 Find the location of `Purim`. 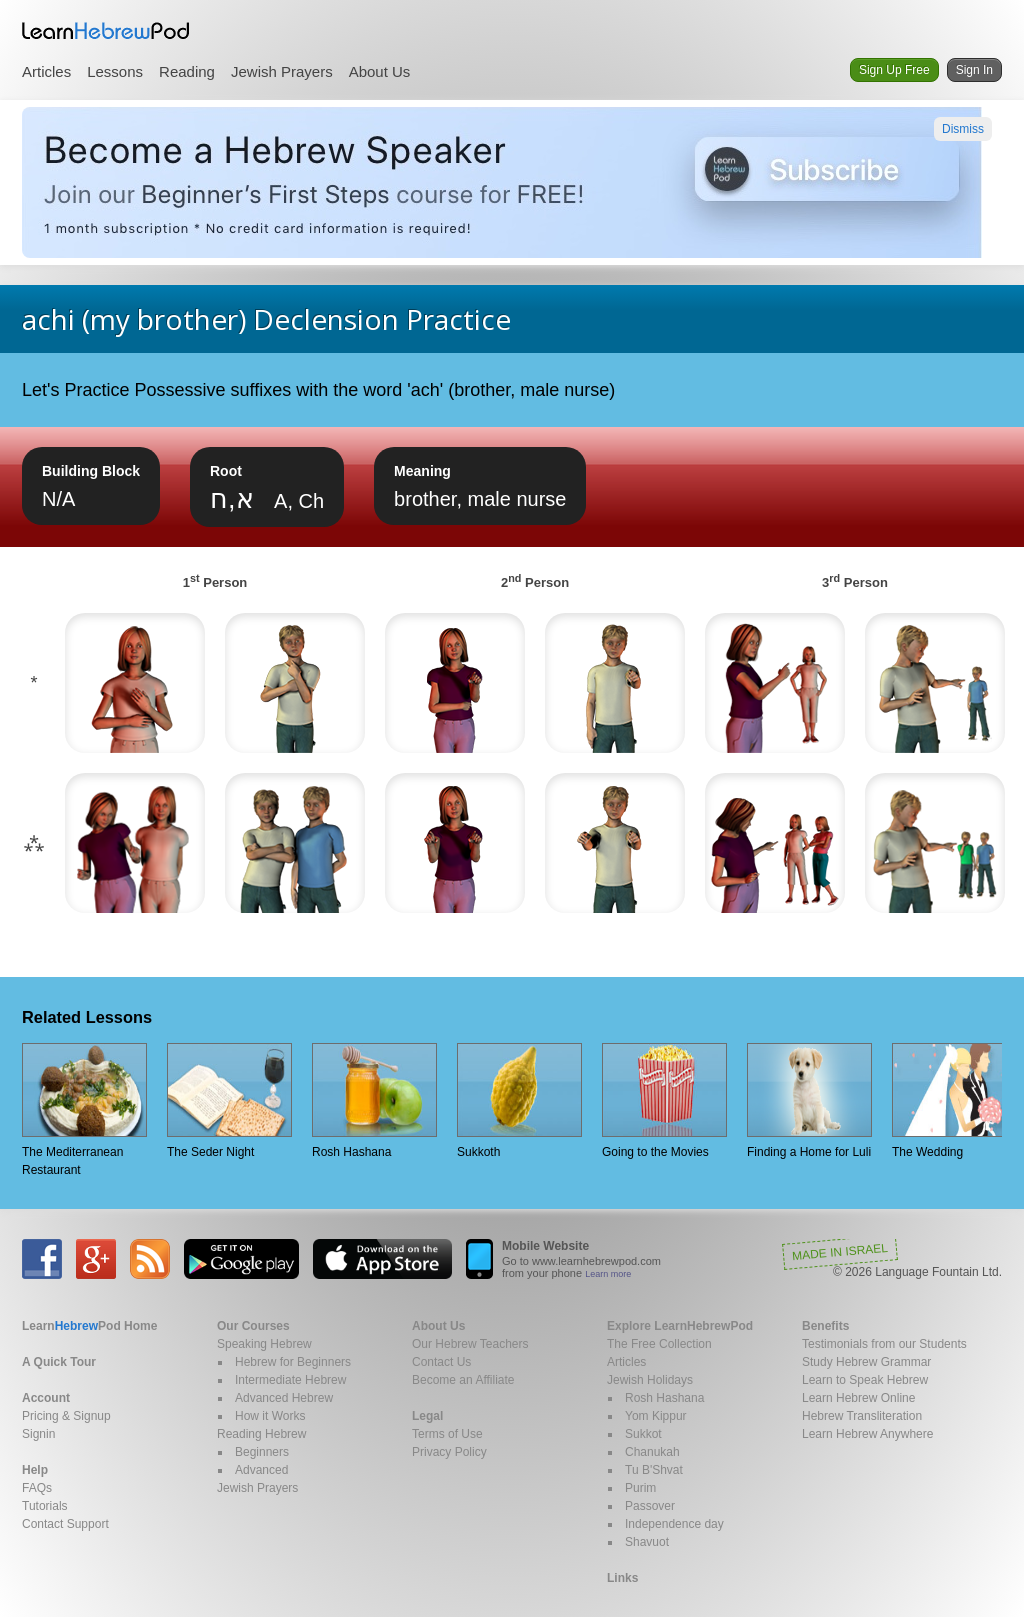

Purim is located at coordinates (640, 1488).